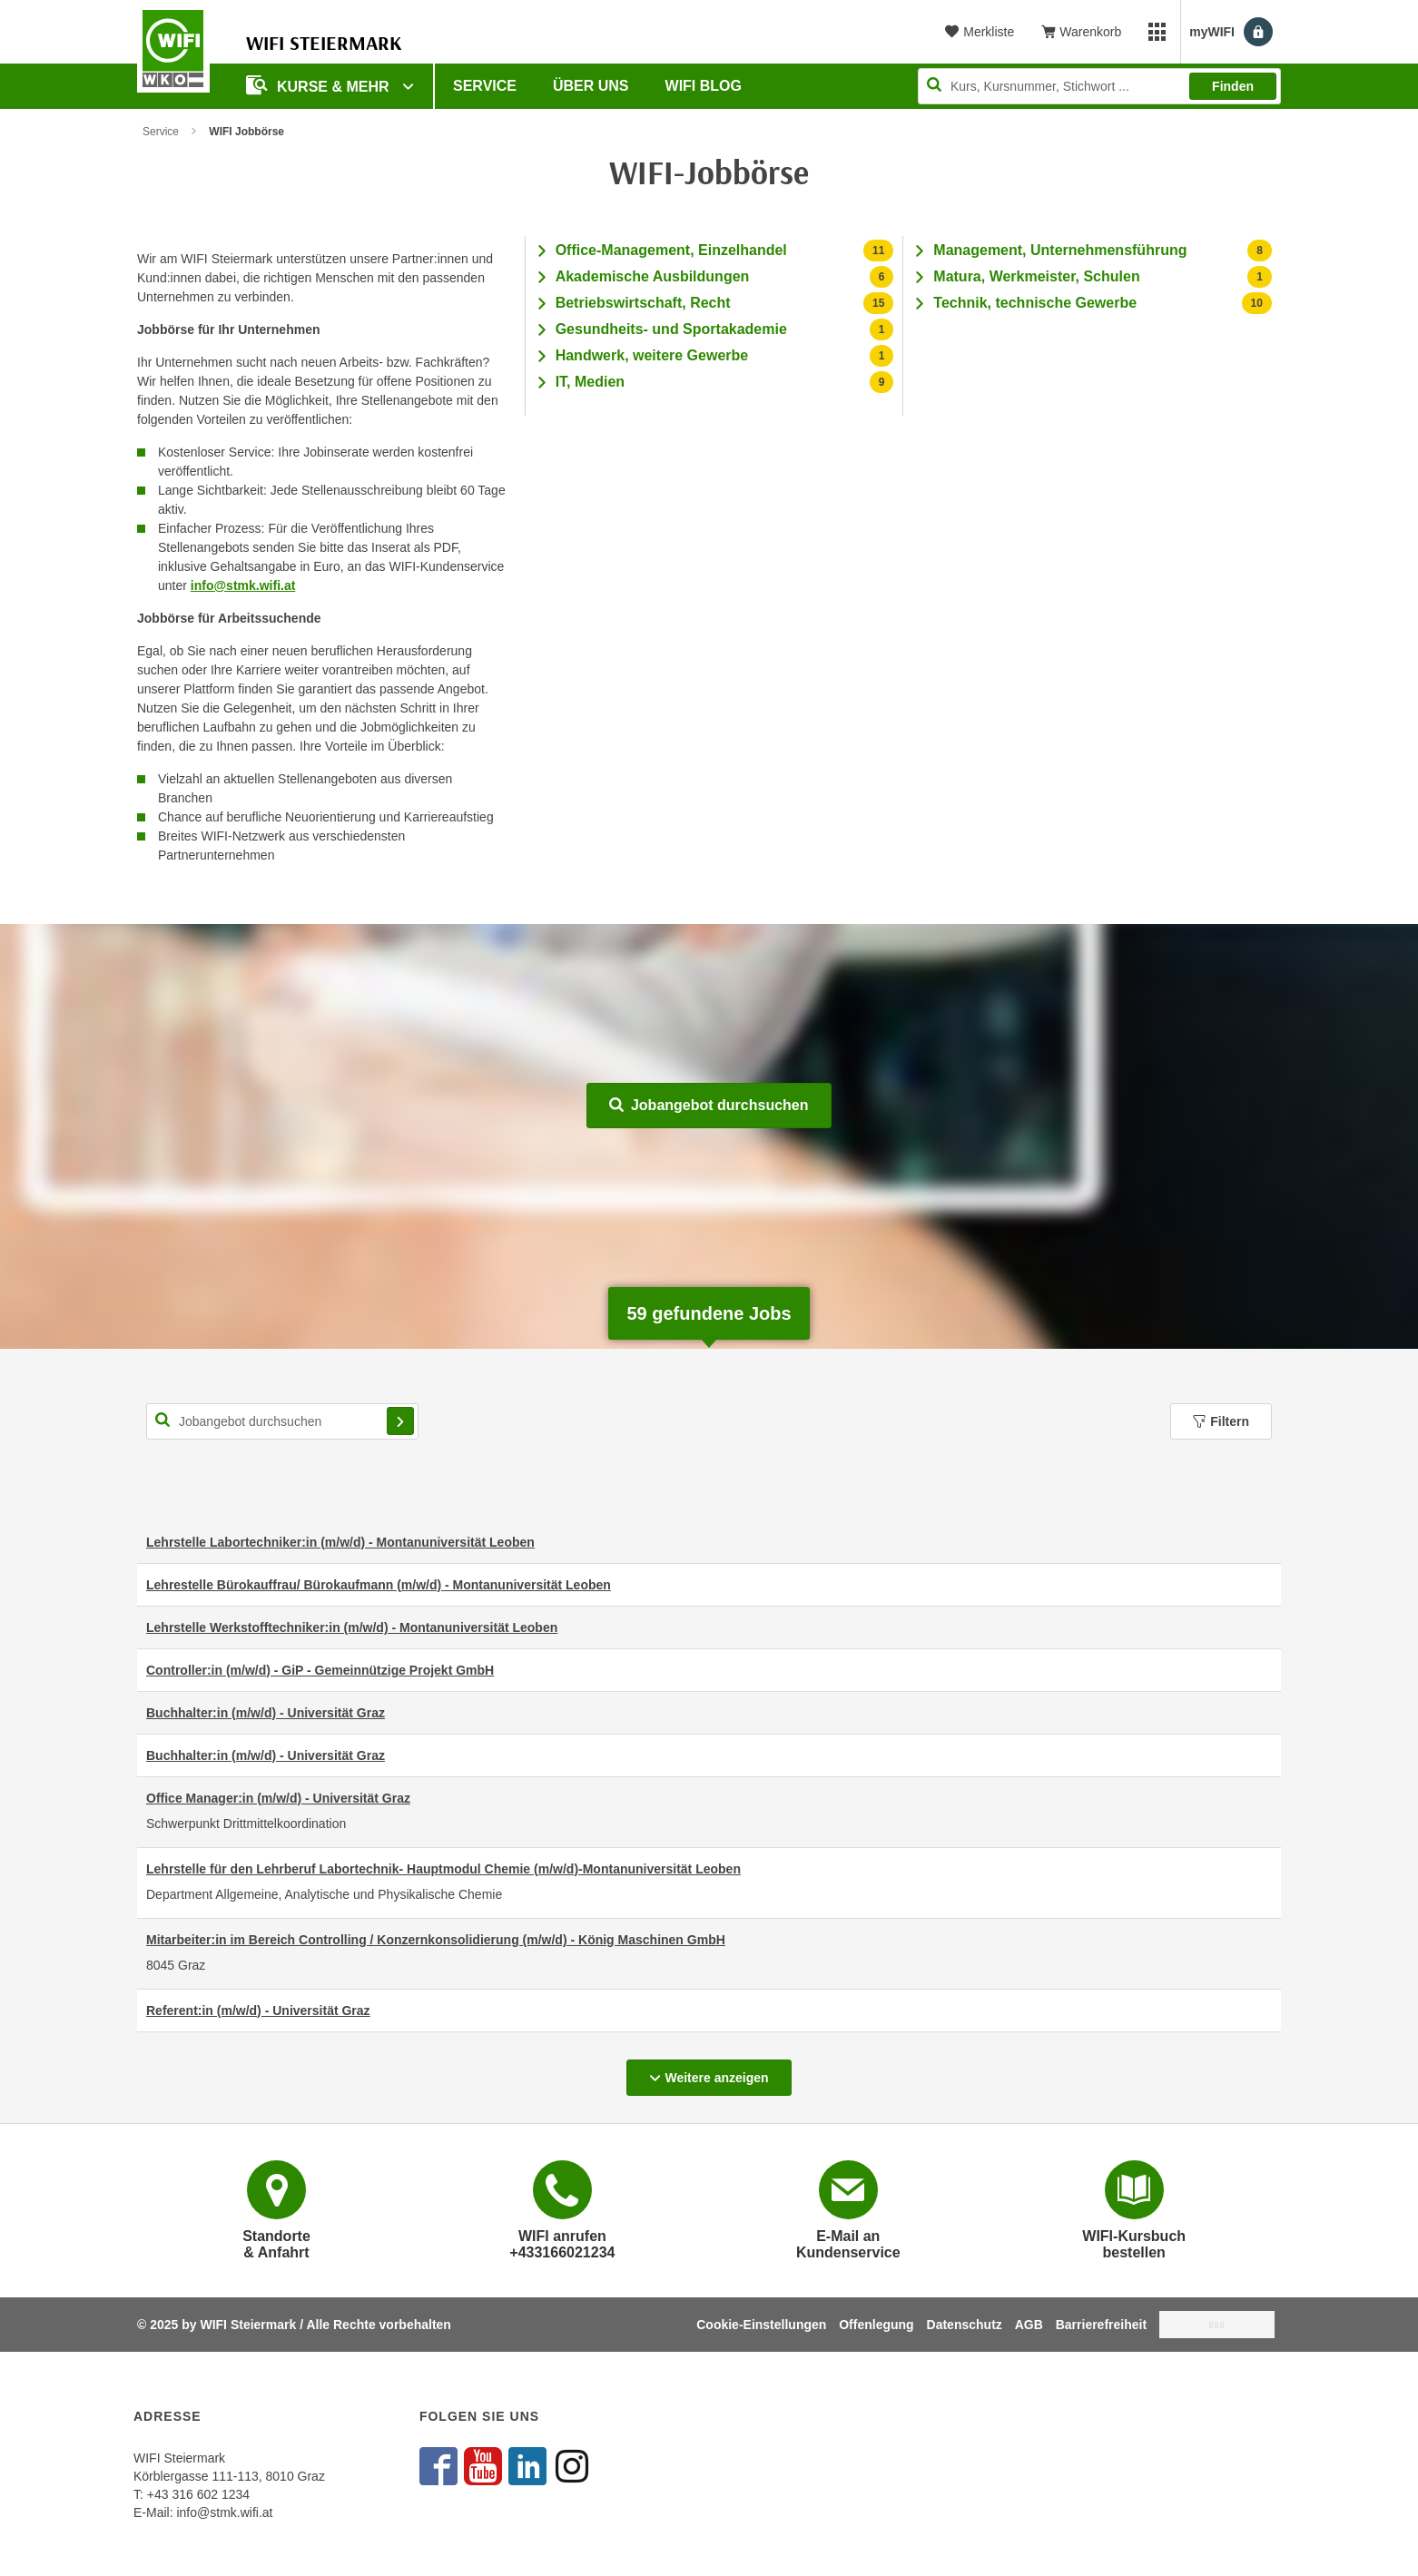 The image size is (1418, 2576). I want to click on [Seite durchsuchen], so click(1099, 86).